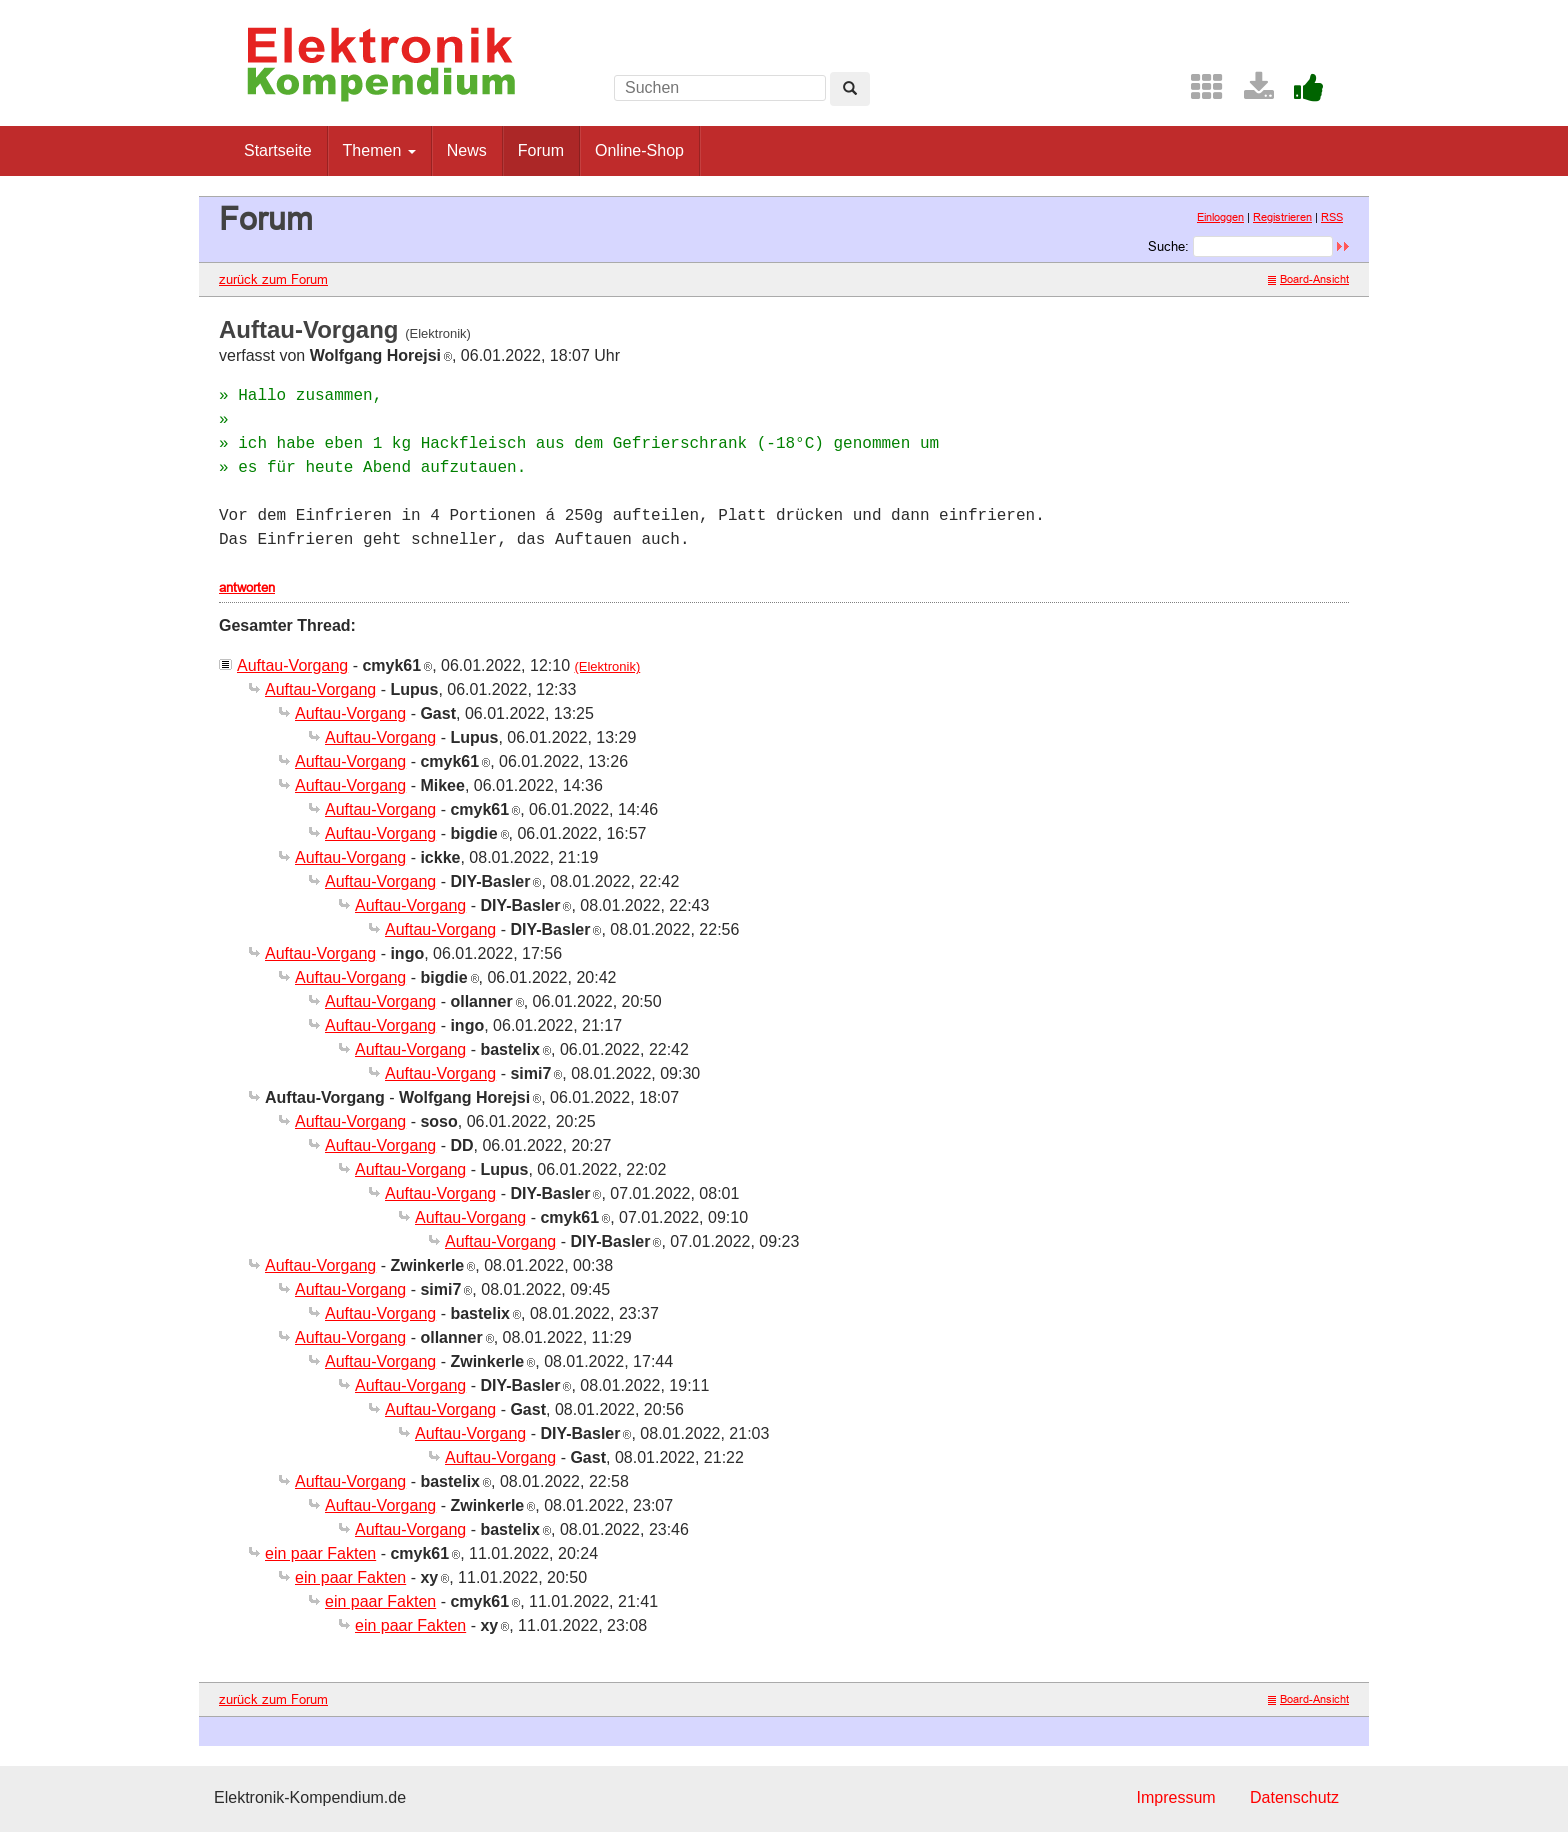 This screenshot has width=1568, height=1832. Describe the element at coordinates (541, 150) in the screenshot. I see `Forum` at that location.